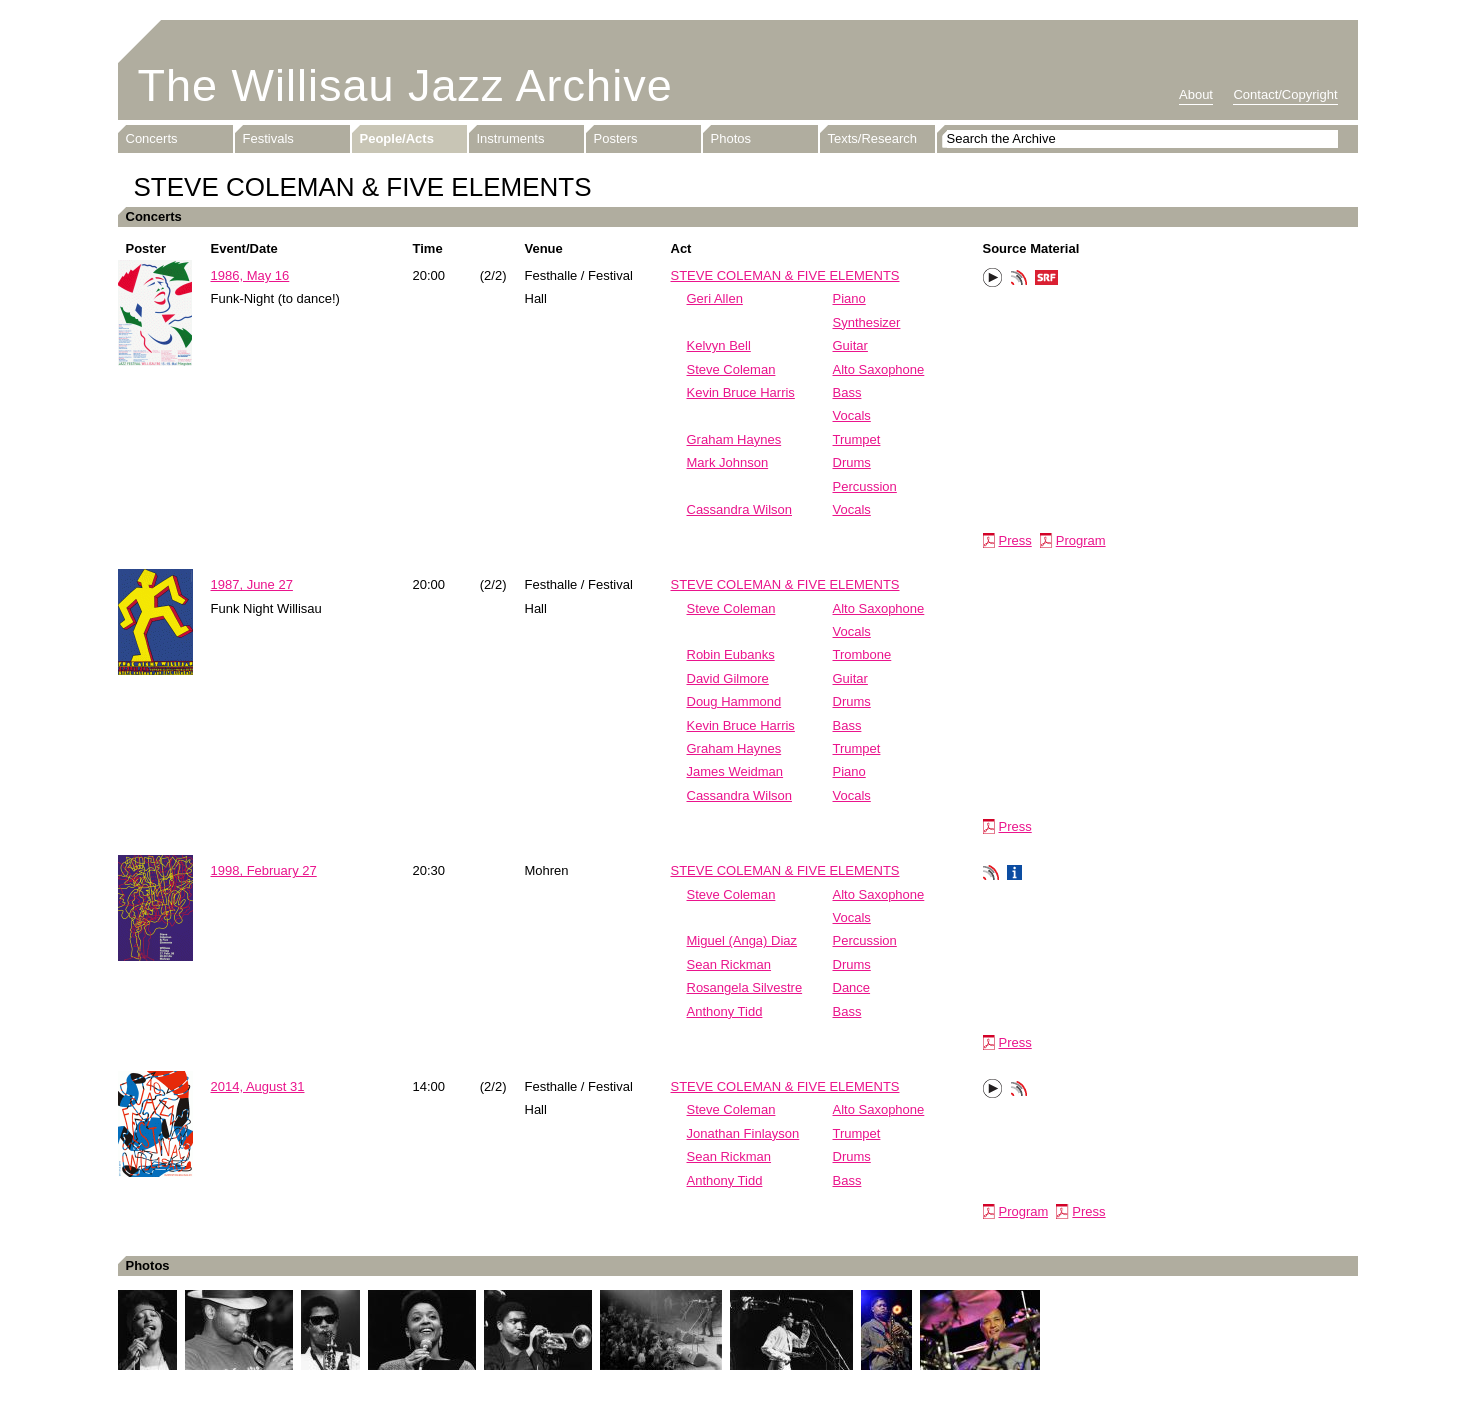 The image size is (1475, 1408). What do you see at coordinates (879, 369) in the screenshot?
I see `Alto Saxophone` at bounding box center [879, 369].